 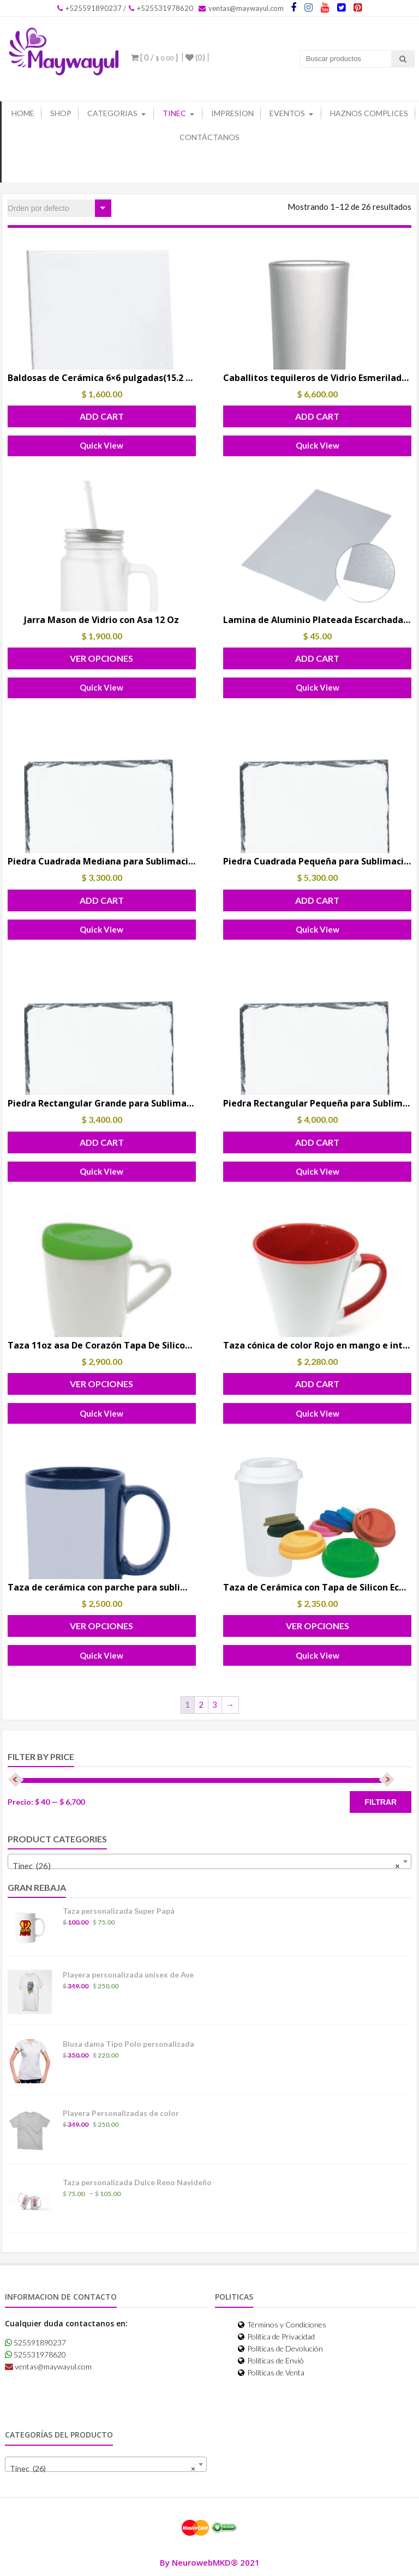 What do you see at coordinates (209, 136) in the screenshot?
I see `Contáctanos` at bounding box center [209, 136].